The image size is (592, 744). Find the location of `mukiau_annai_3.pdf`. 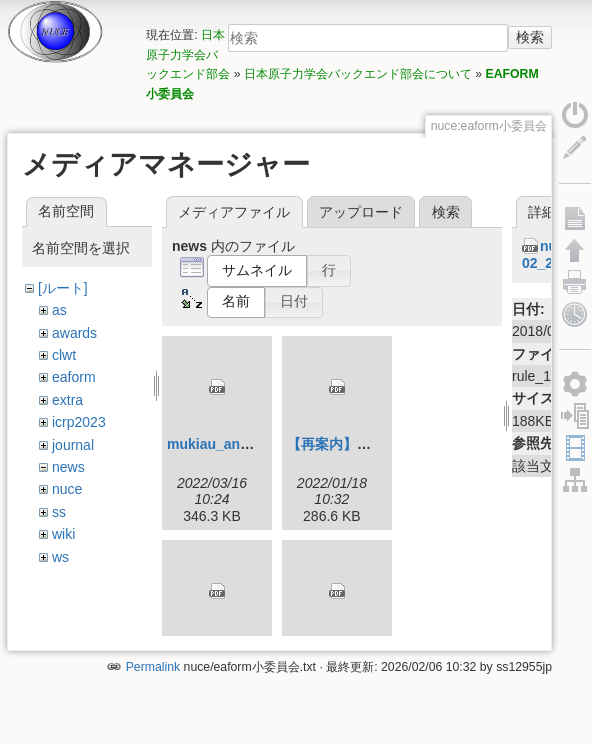

mukiau_annai_3.pdf is located at coordinates (234, 444).